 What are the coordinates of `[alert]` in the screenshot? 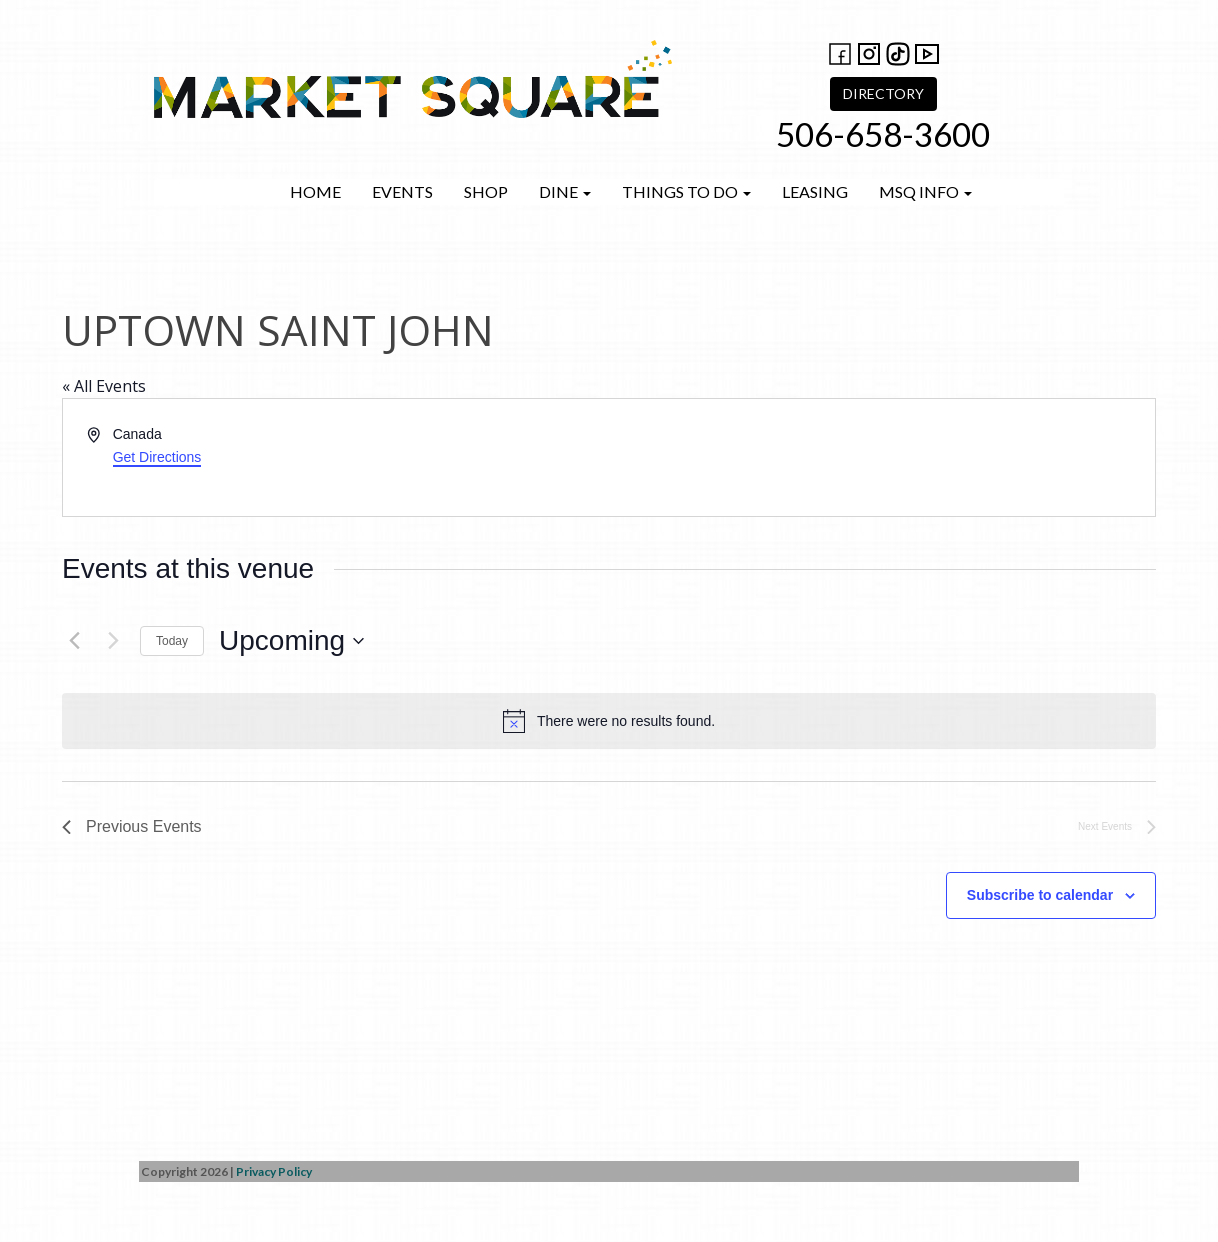 It's located at (609, 721).